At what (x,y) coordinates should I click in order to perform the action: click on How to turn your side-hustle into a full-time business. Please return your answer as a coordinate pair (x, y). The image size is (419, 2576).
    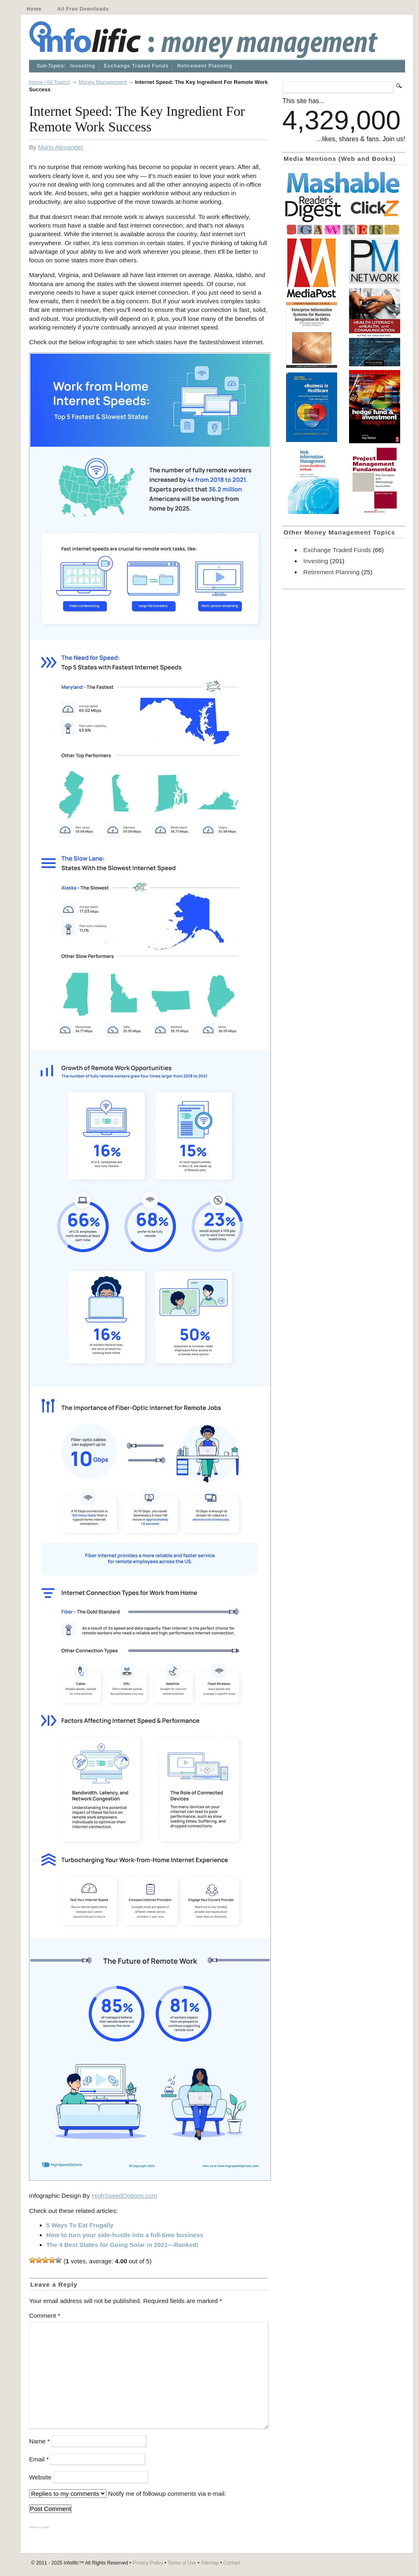
    Looking at the image, I should click on (124, 2234).